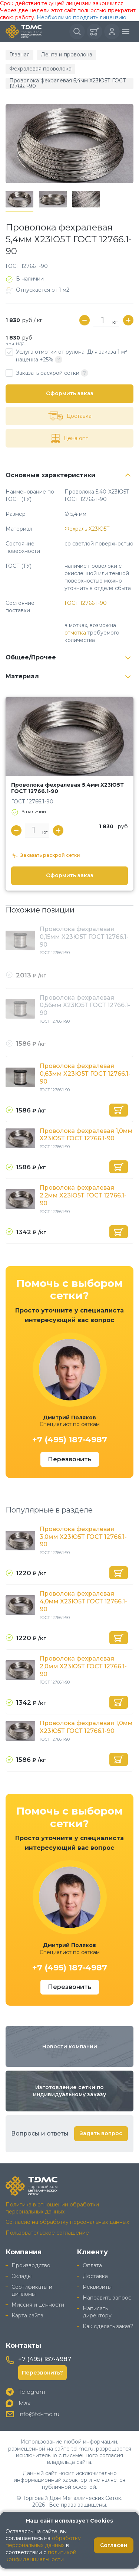 The height and width of the screenshot is (2576, 139). What do you see at coordinates (70, 1459) in the screenshot?
I see `Перезвонить` at bounding box center [70, 1459].